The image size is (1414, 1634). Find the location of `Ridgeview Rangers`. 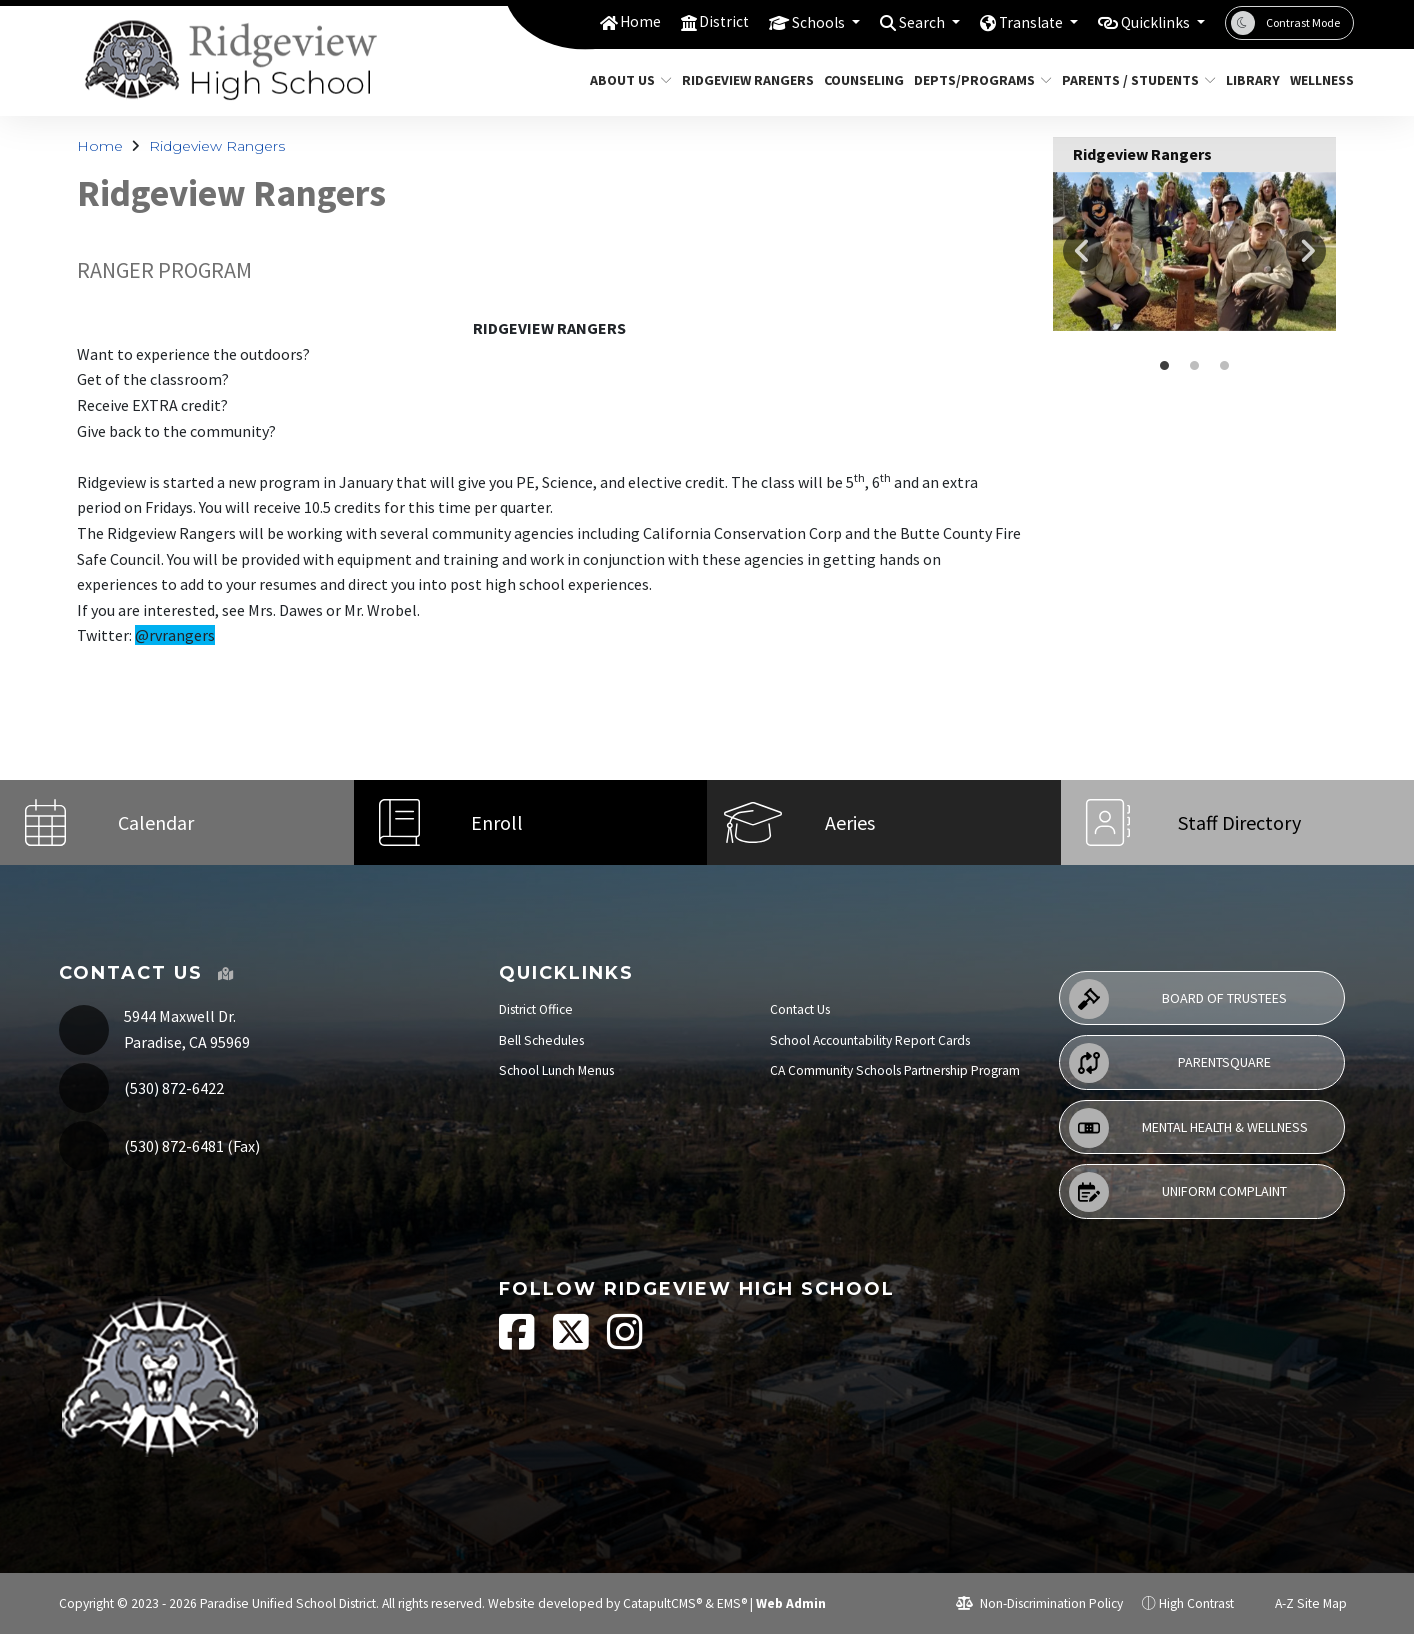

Ridgeview Rangers is located at coordinates (741, 80).